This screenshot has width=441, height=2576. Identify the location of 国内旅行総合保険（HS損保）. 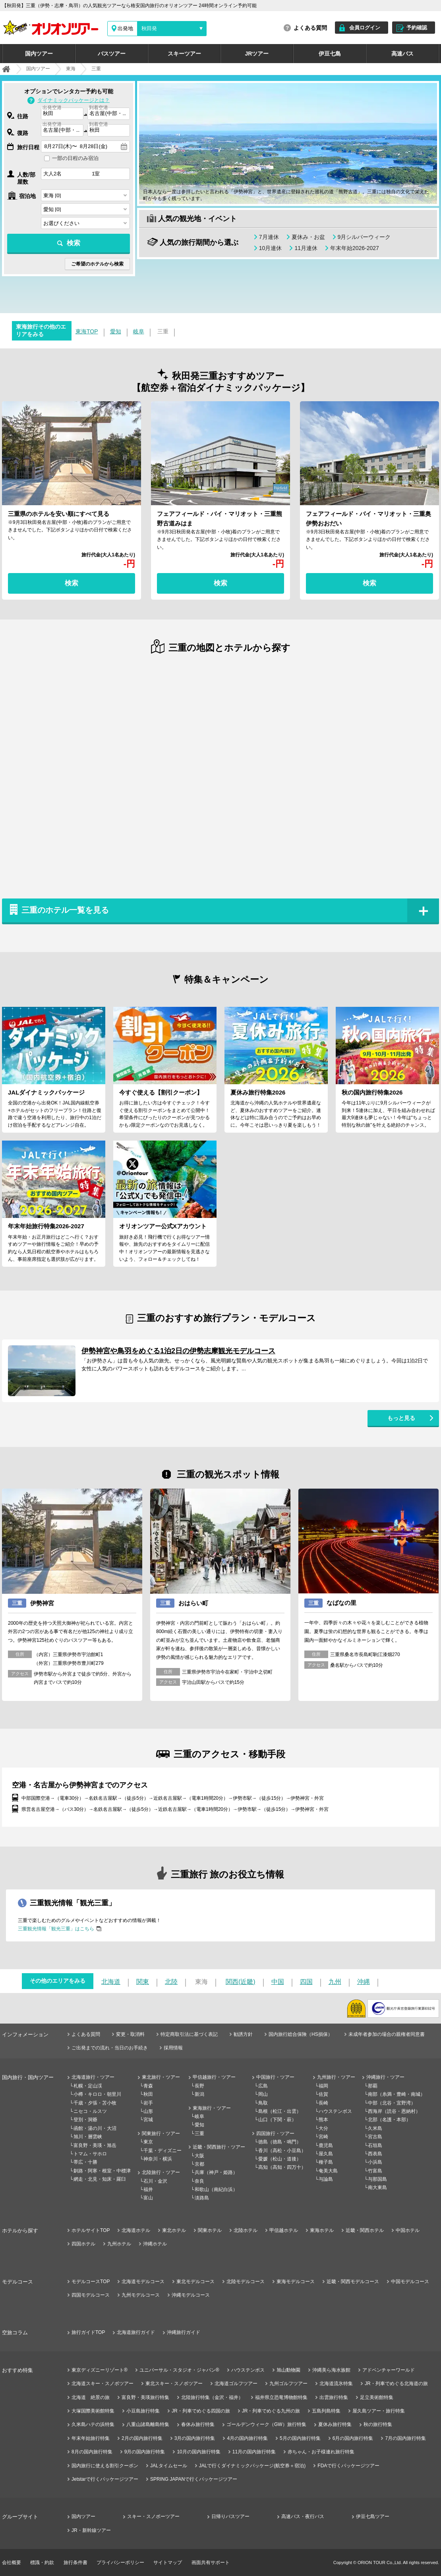
(301, 2034).